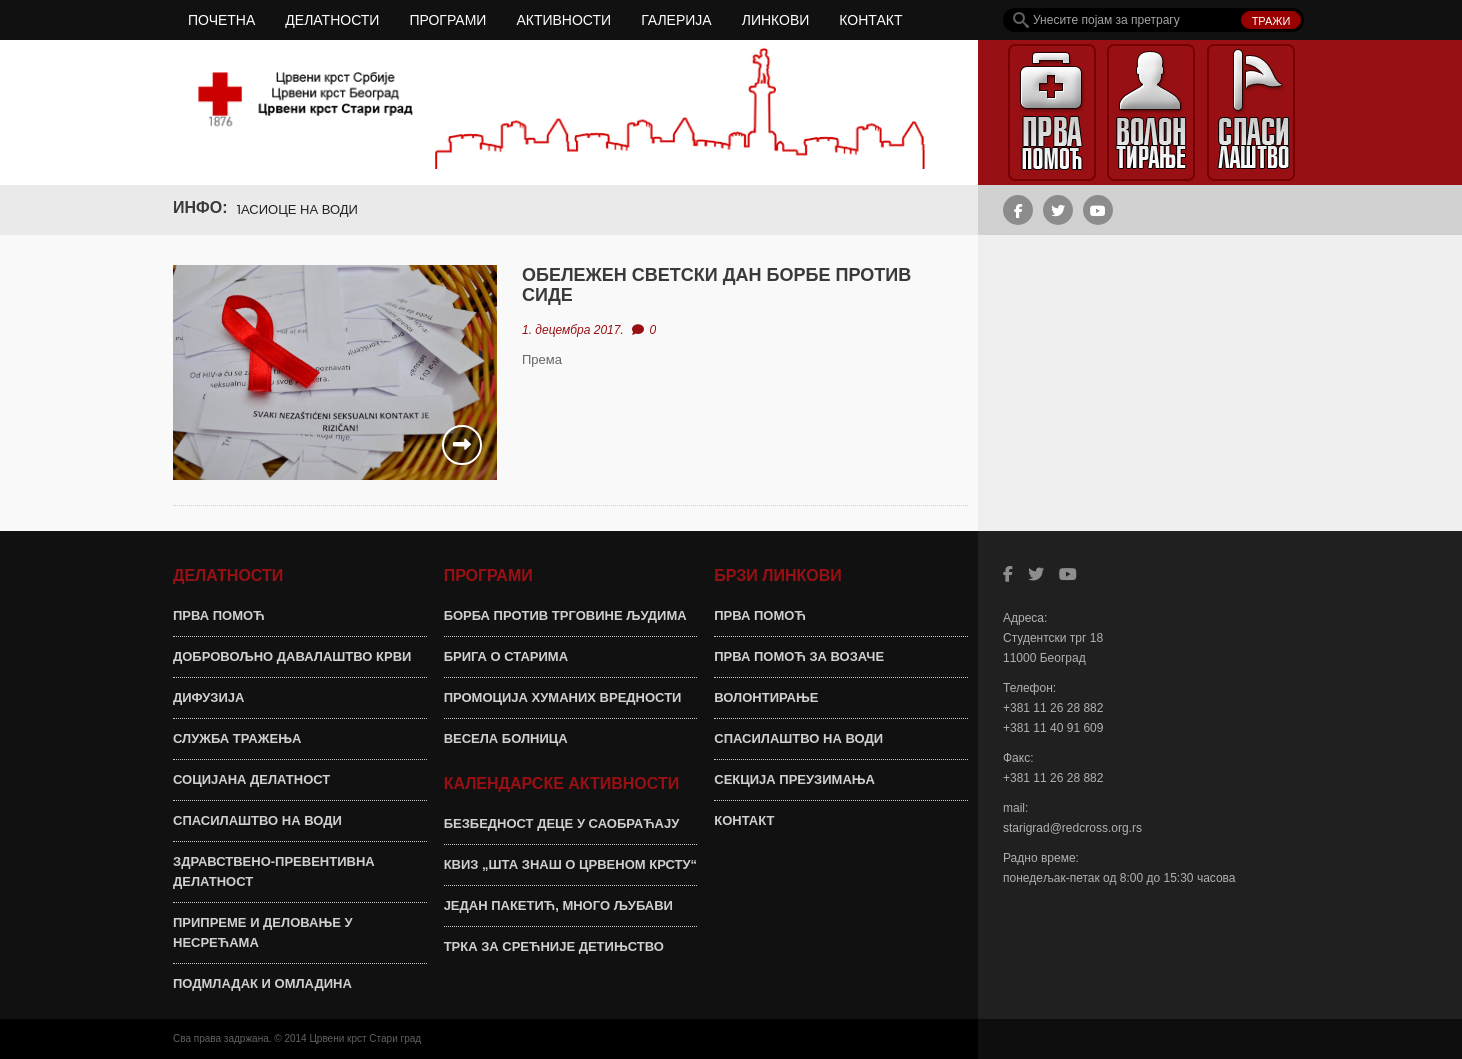 Image resolution: width=1462 pixels, height=1059 pixels. What do you see at coordinates (563, 20) in the screenshot?
I see `АКТИВНОСТИ` at bounding box center [563, 20].